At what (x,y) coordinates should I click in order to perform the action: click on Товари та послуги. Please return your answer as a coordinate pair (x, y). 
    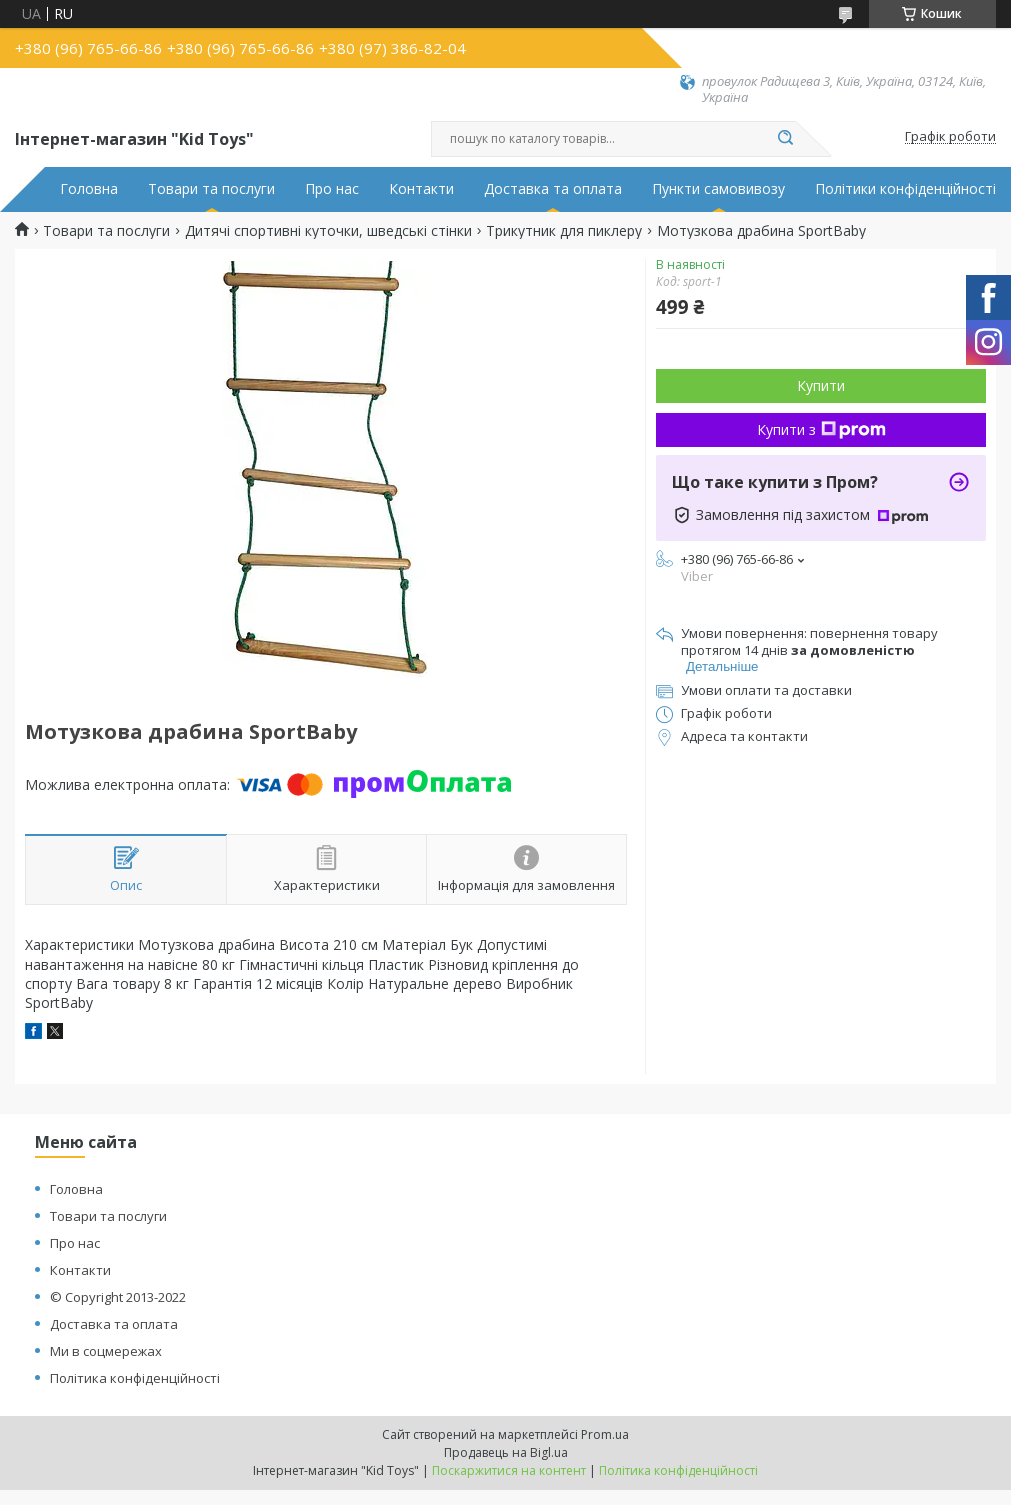
    Looking at the image, I should click on (211, 189).